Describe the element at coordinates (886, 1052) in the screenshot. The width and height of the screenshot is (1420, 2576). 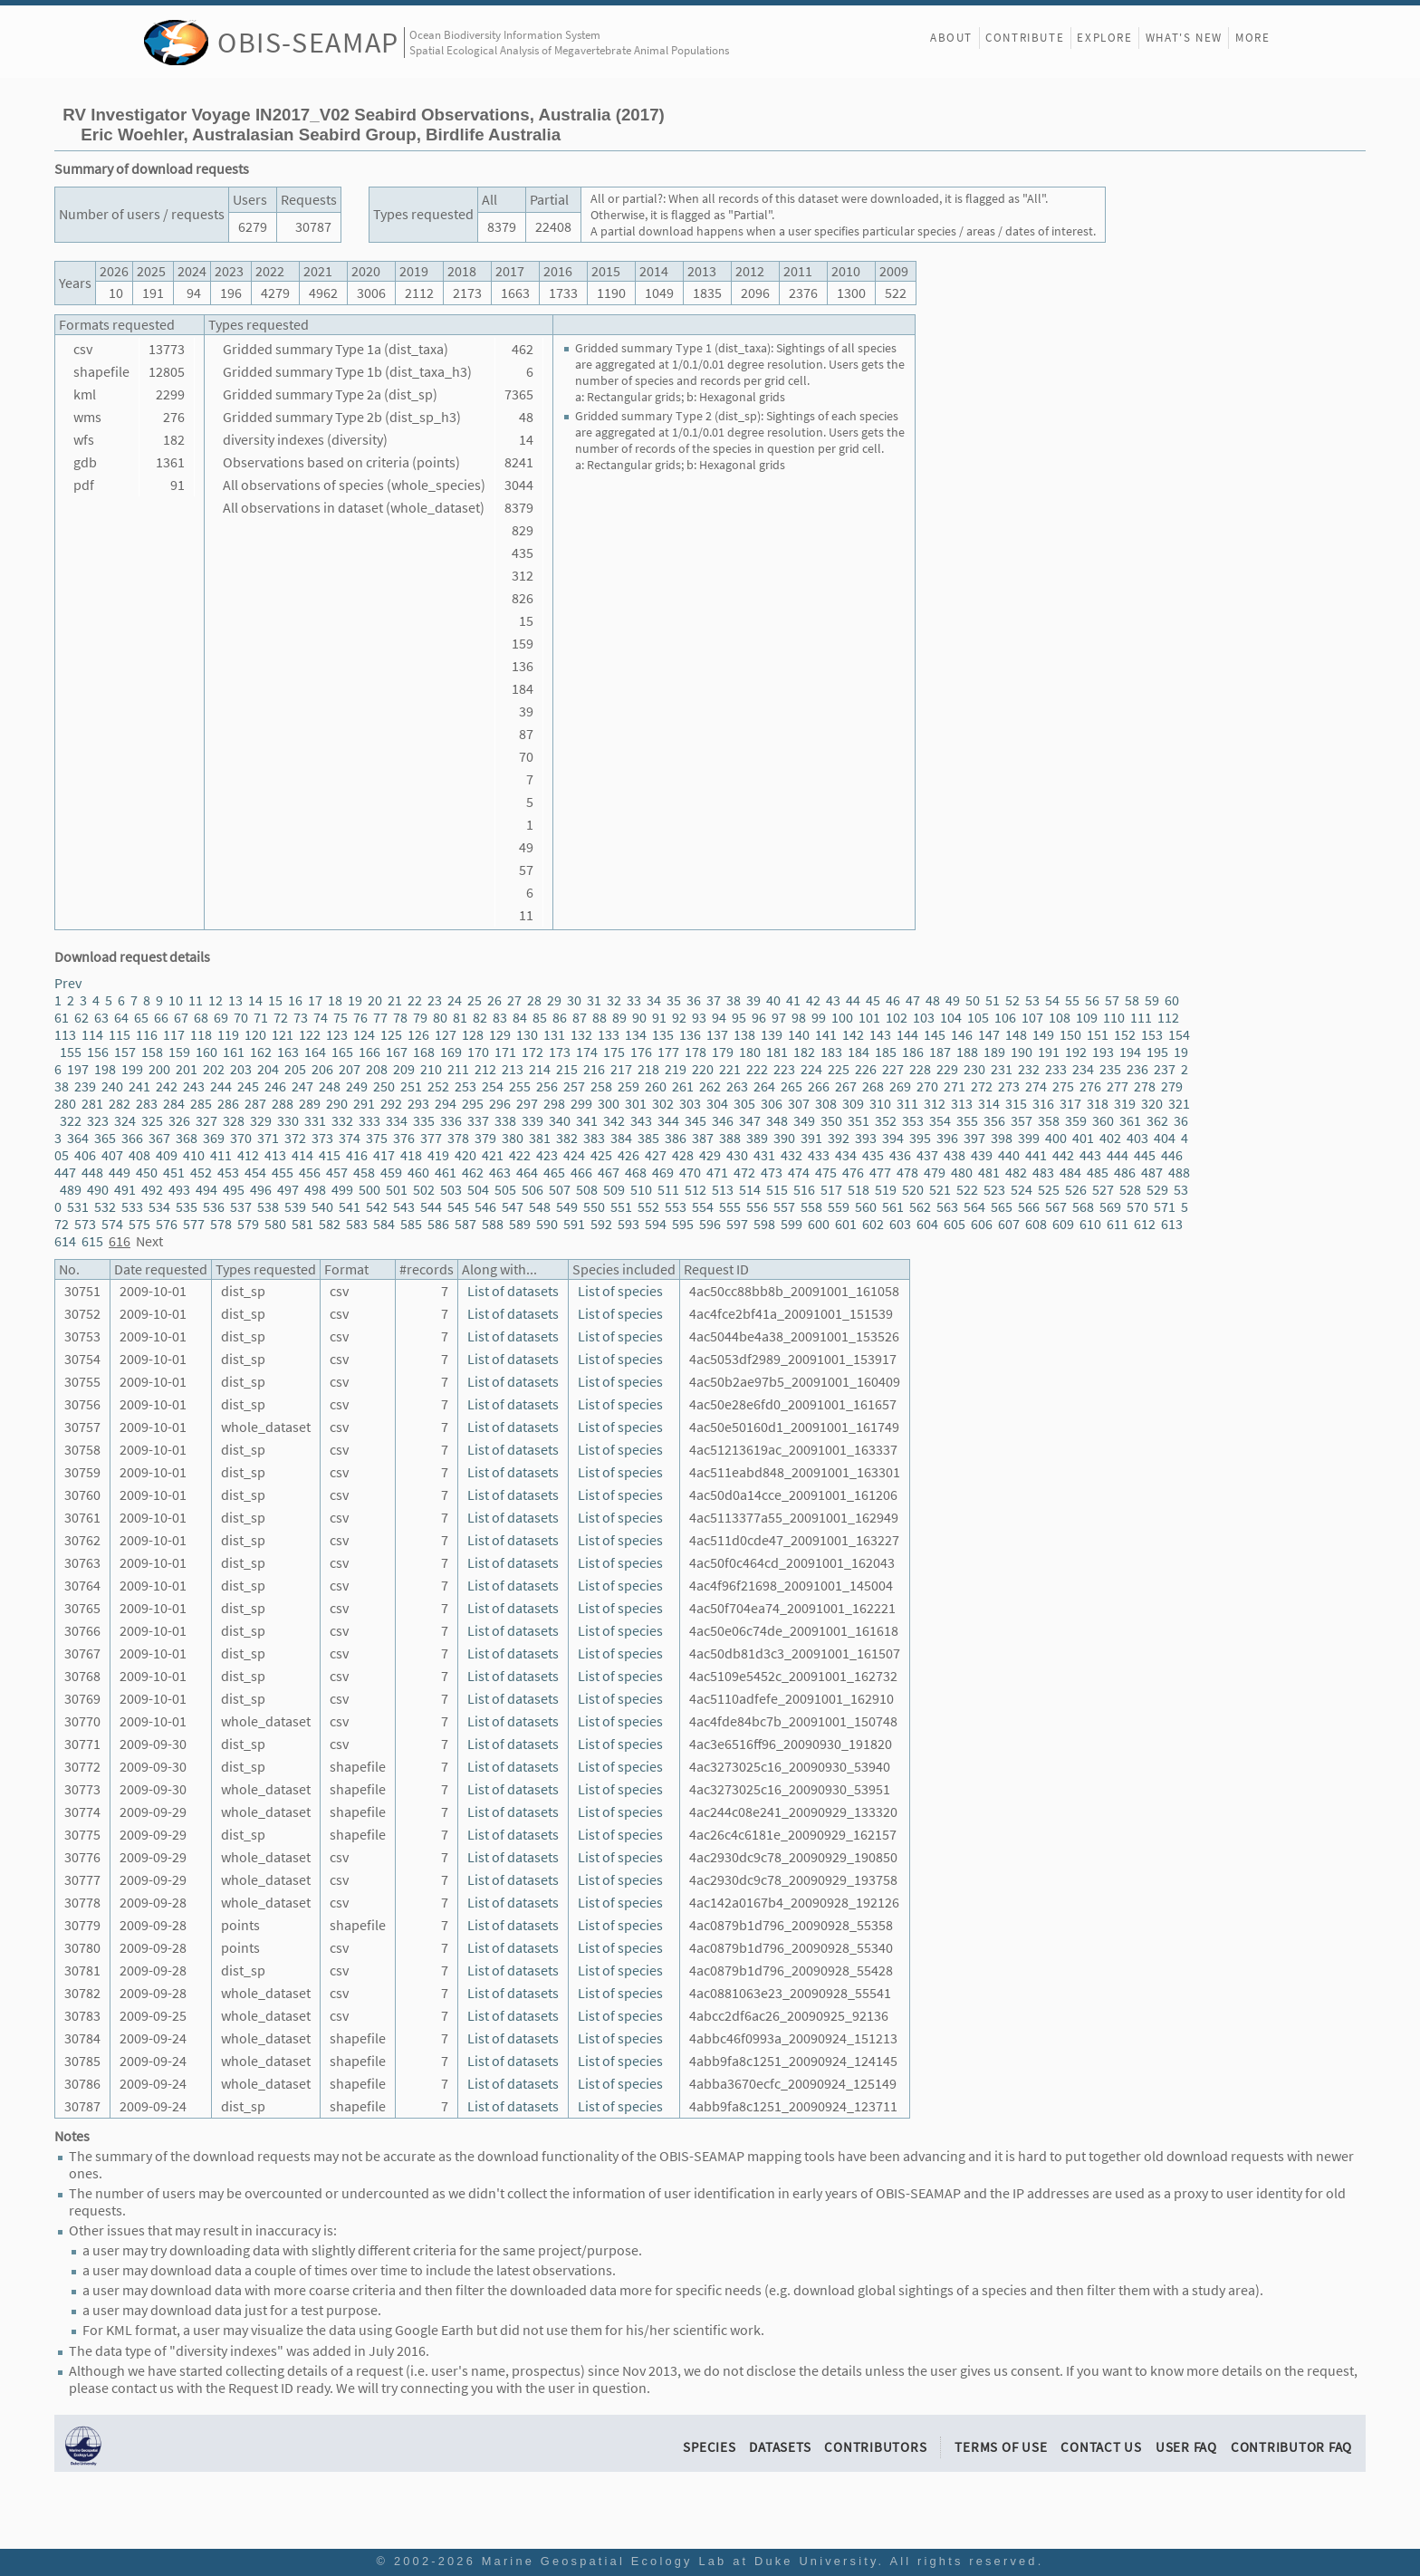
I see `185` at that location.